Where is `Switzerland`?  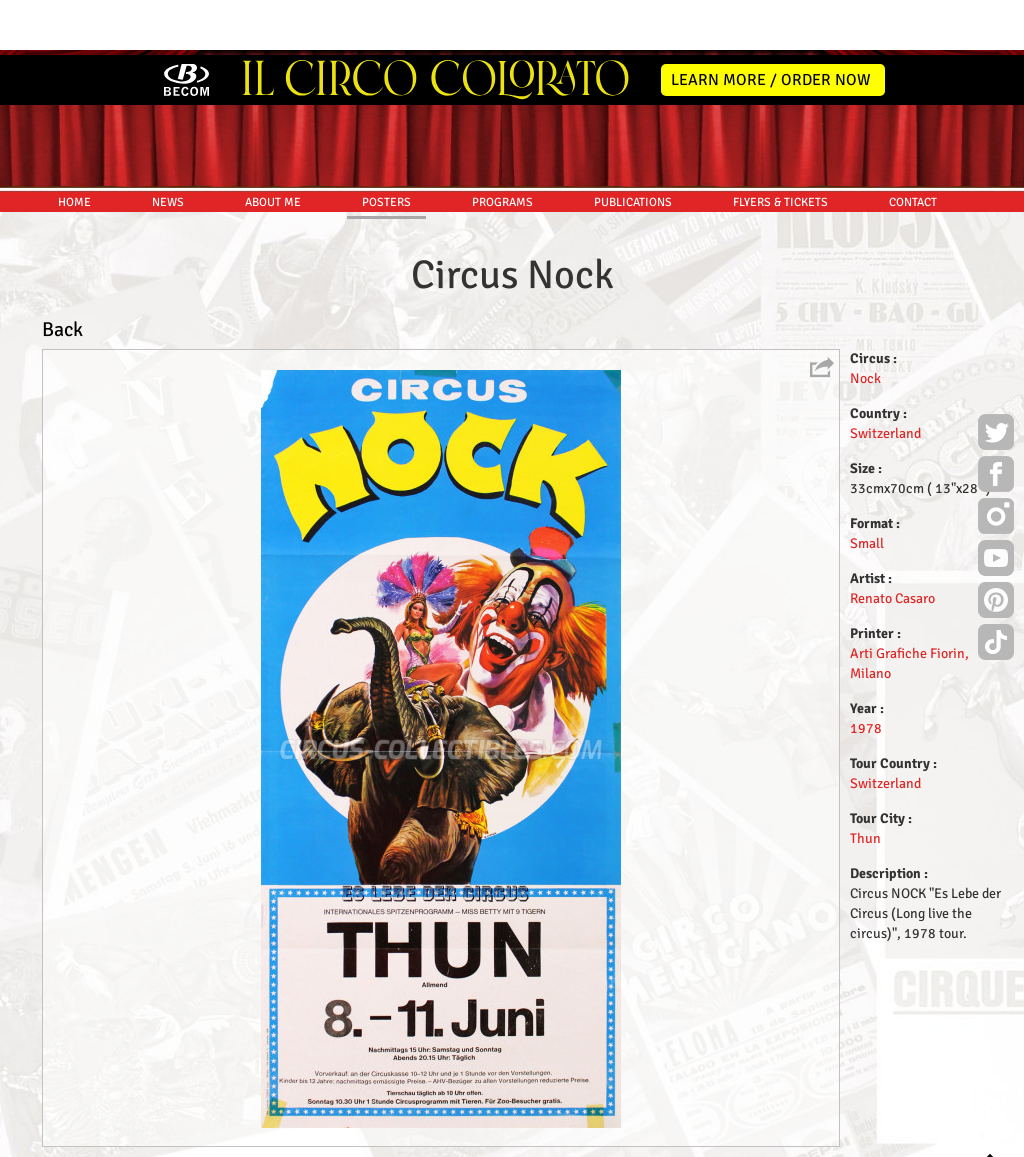 Switzerland is located at coordinates (885, 378).